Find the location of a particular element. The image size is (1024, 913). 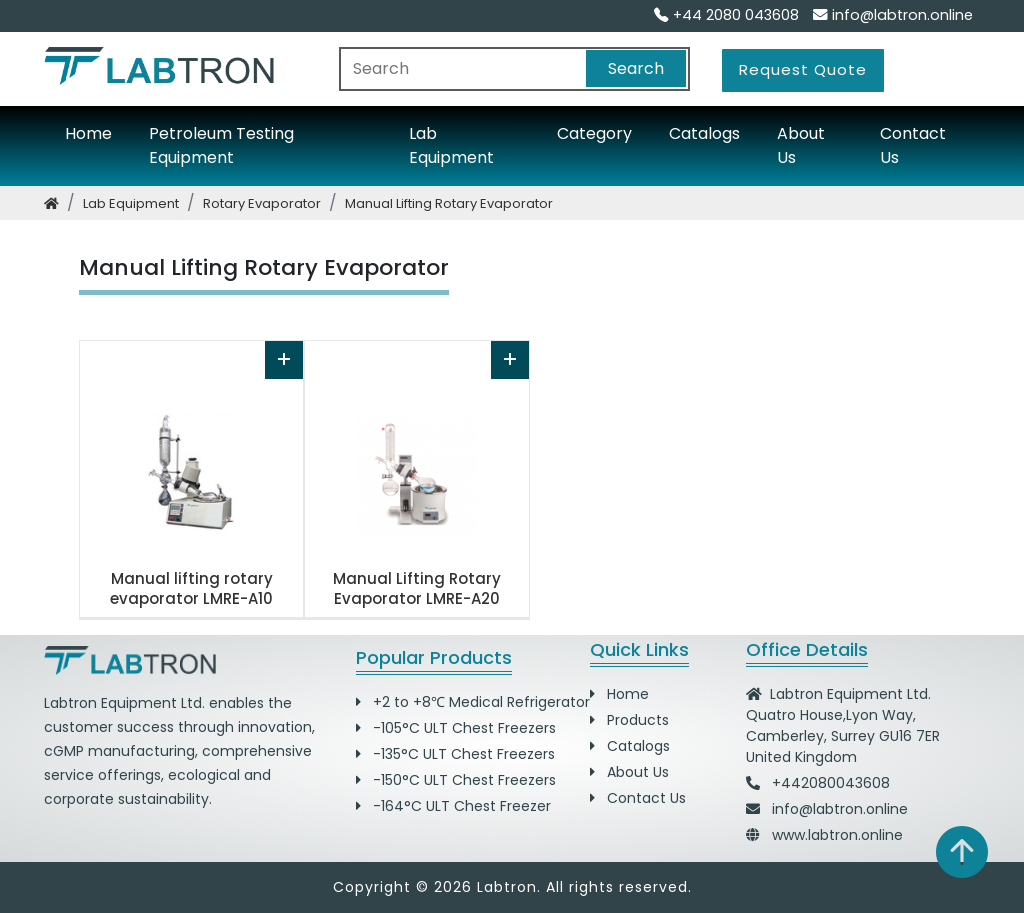

lab equipment is located at coordinates (131, 203).